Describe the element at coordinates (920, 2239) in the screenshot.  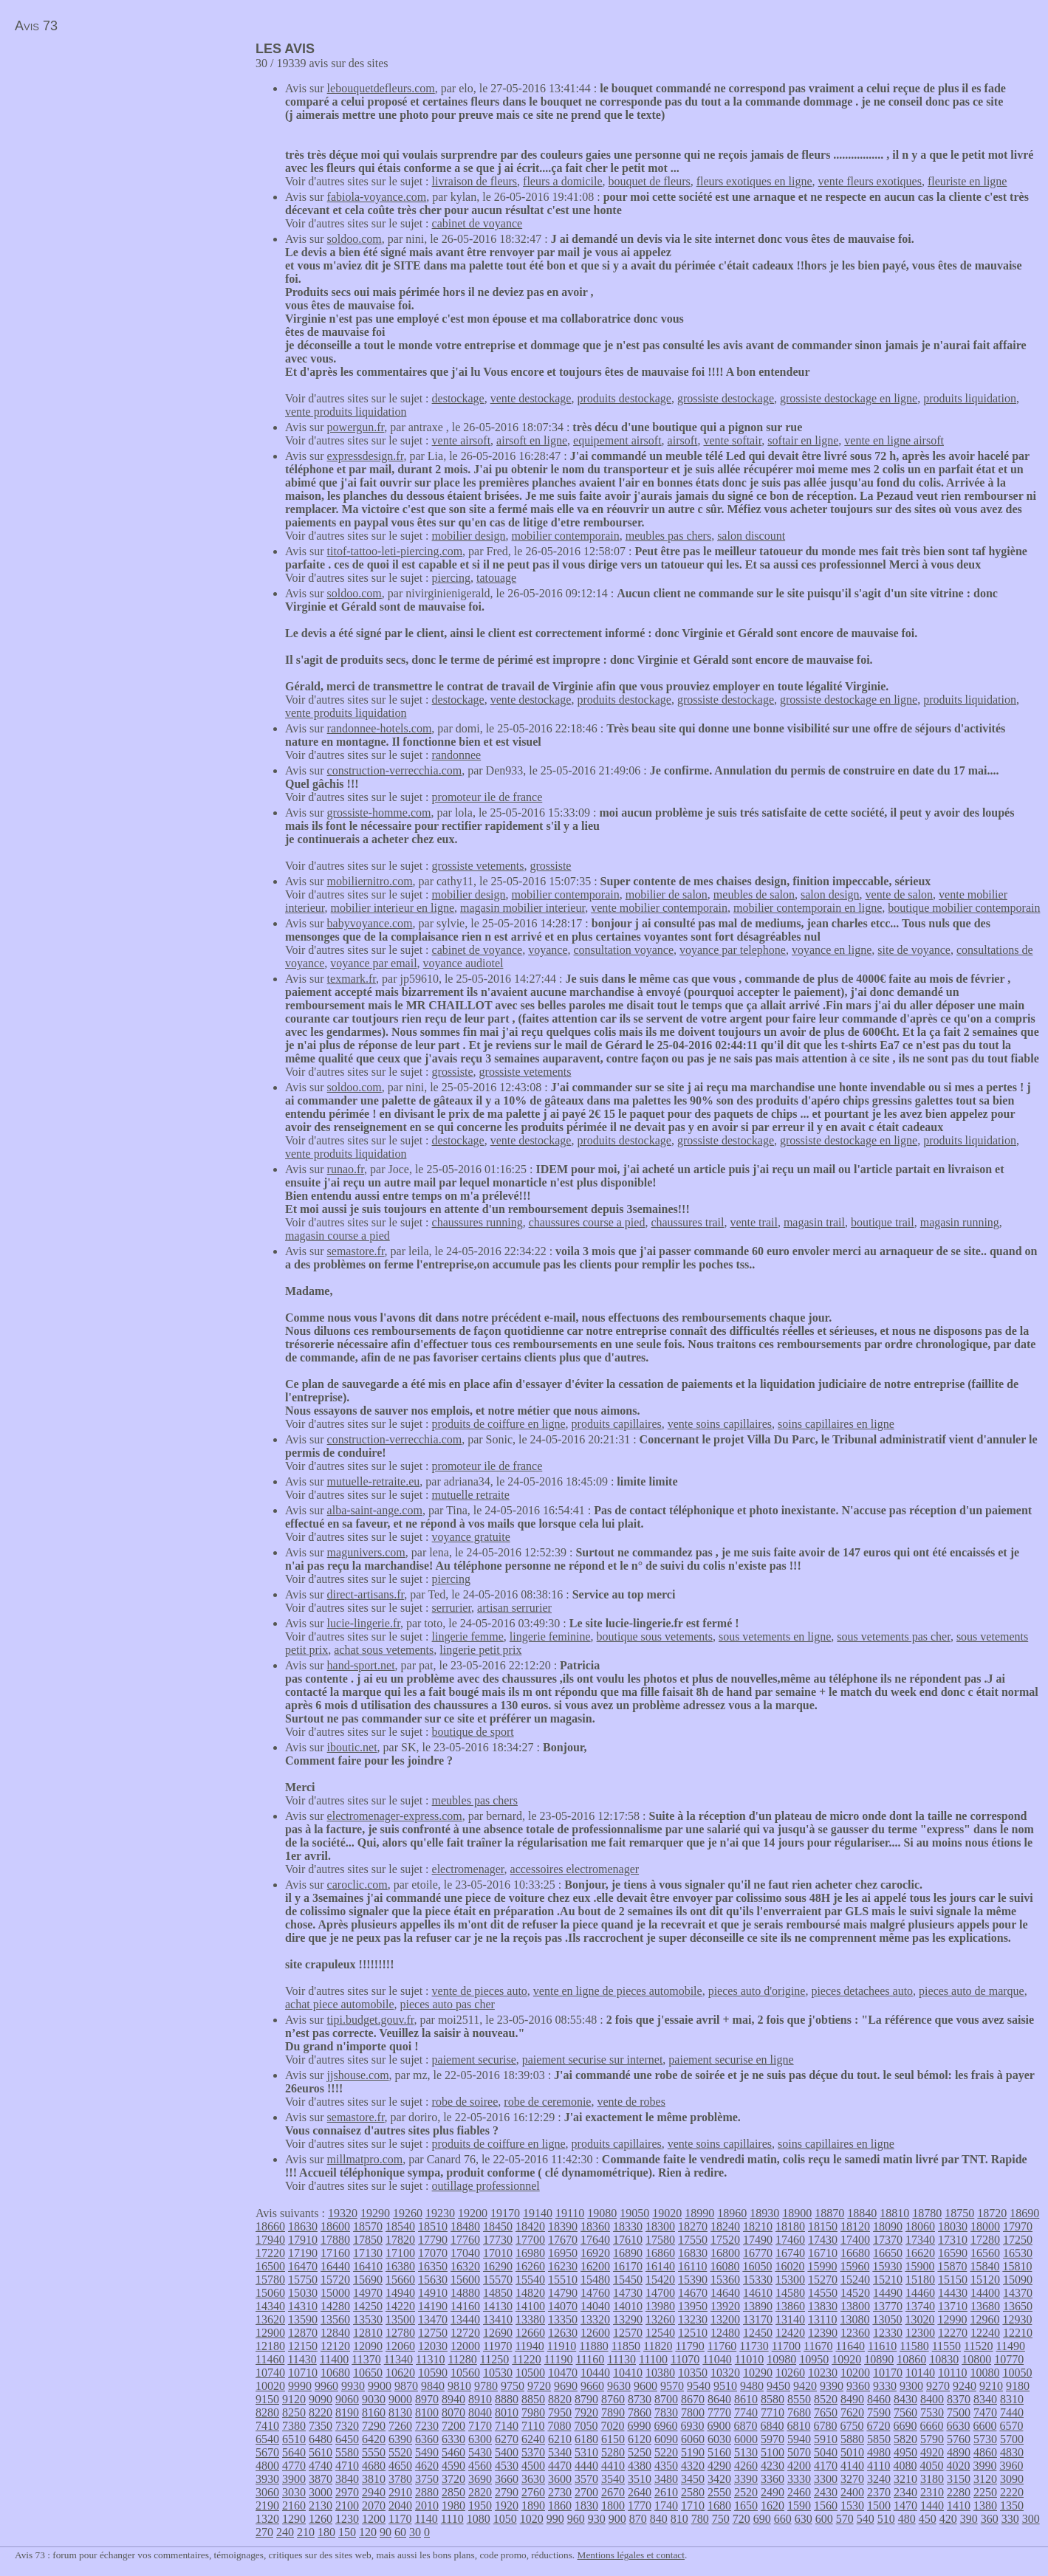
I see `17340` at that location.